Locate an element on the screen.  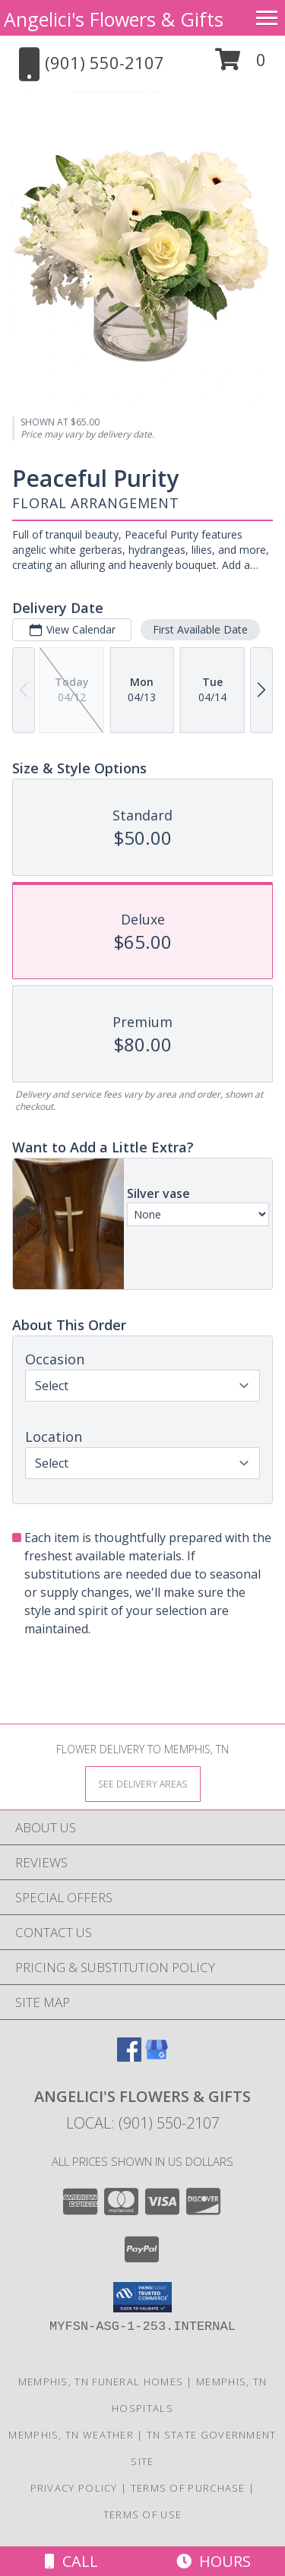
Memphis, TN Funeral Homes [Memphis, TN Funeral Homes (opens in new window)] is located at coordinates (101, 2381).